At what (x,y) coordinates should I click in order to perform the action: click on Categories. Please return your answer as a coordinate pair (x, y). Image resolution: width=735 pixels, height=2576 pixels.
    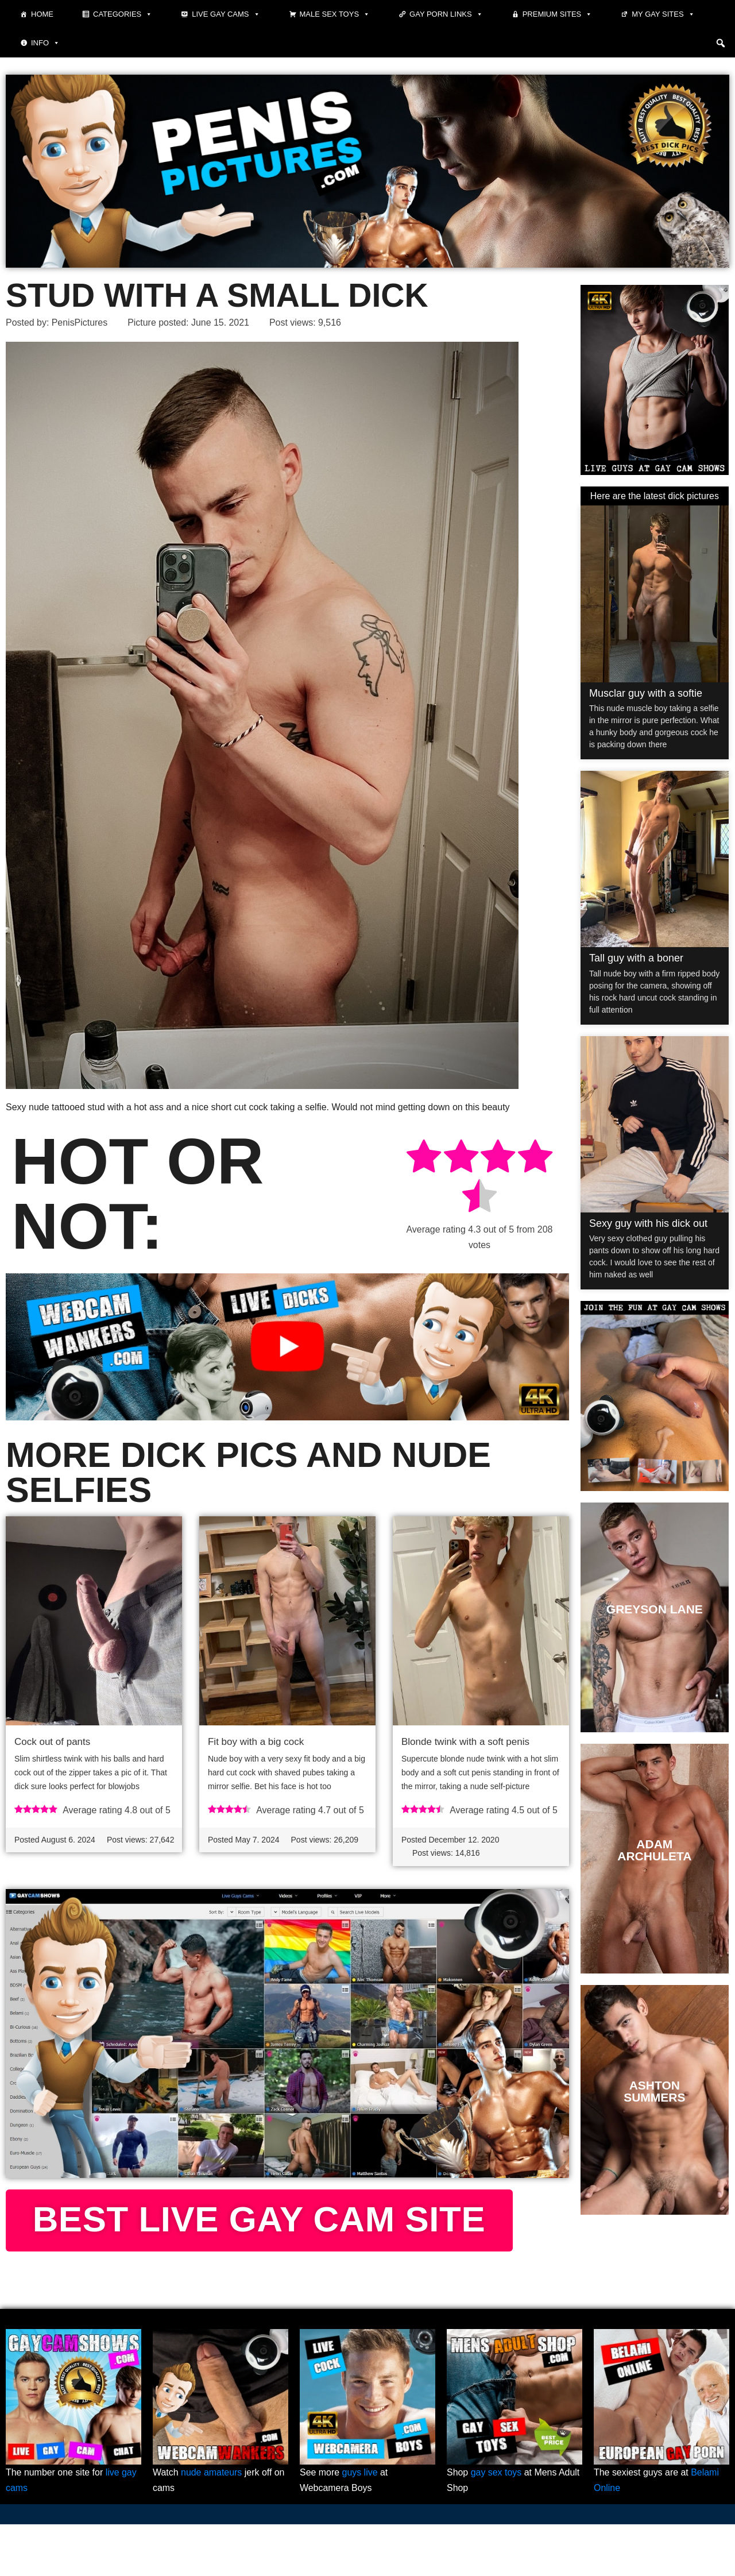
    Looking at the image, I should click on (122, 14).